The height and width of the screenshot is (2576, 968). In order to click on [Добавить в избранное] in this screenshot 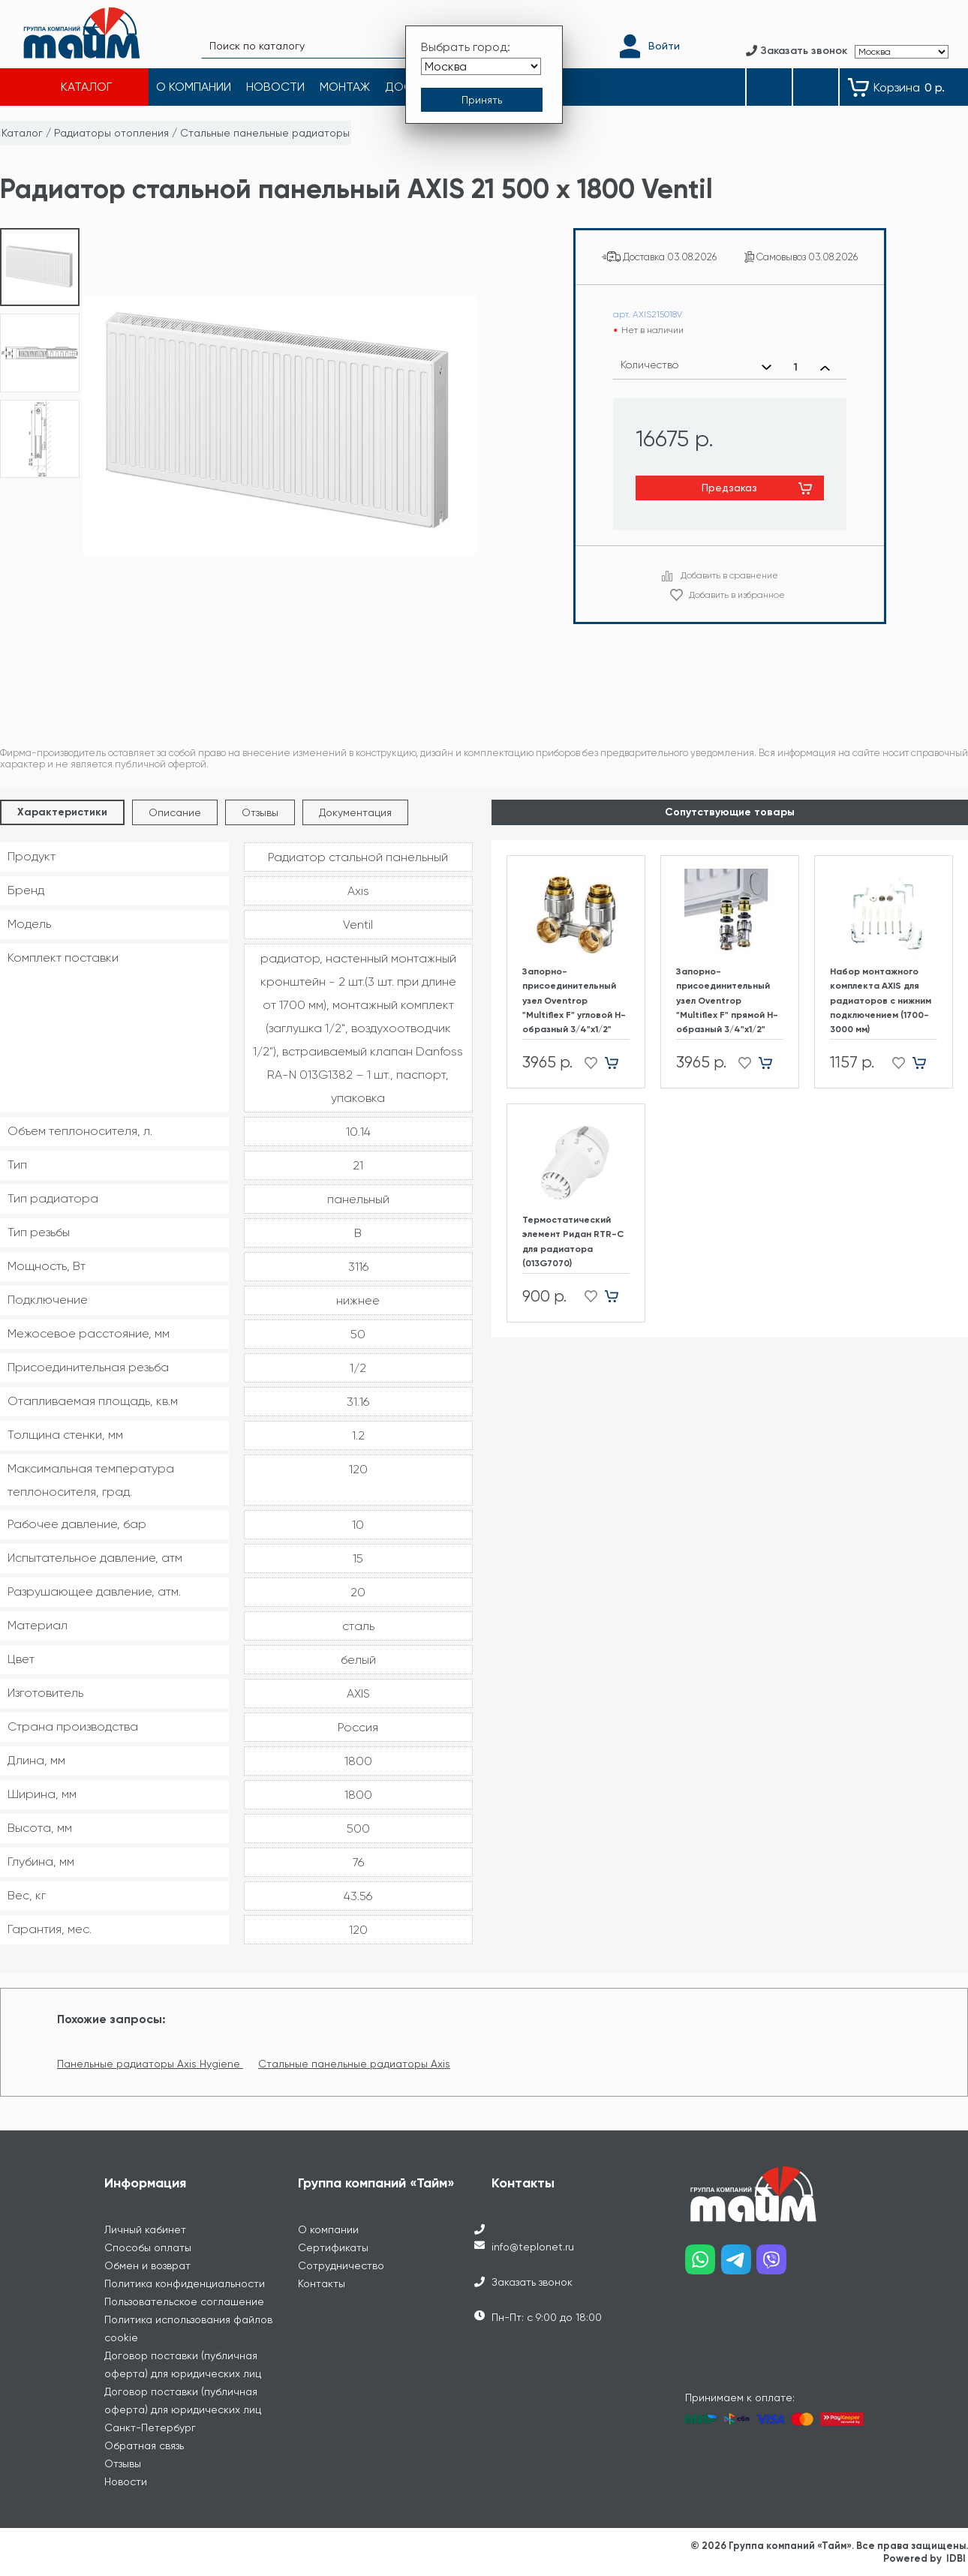, I will do `click(586, 1062)`.